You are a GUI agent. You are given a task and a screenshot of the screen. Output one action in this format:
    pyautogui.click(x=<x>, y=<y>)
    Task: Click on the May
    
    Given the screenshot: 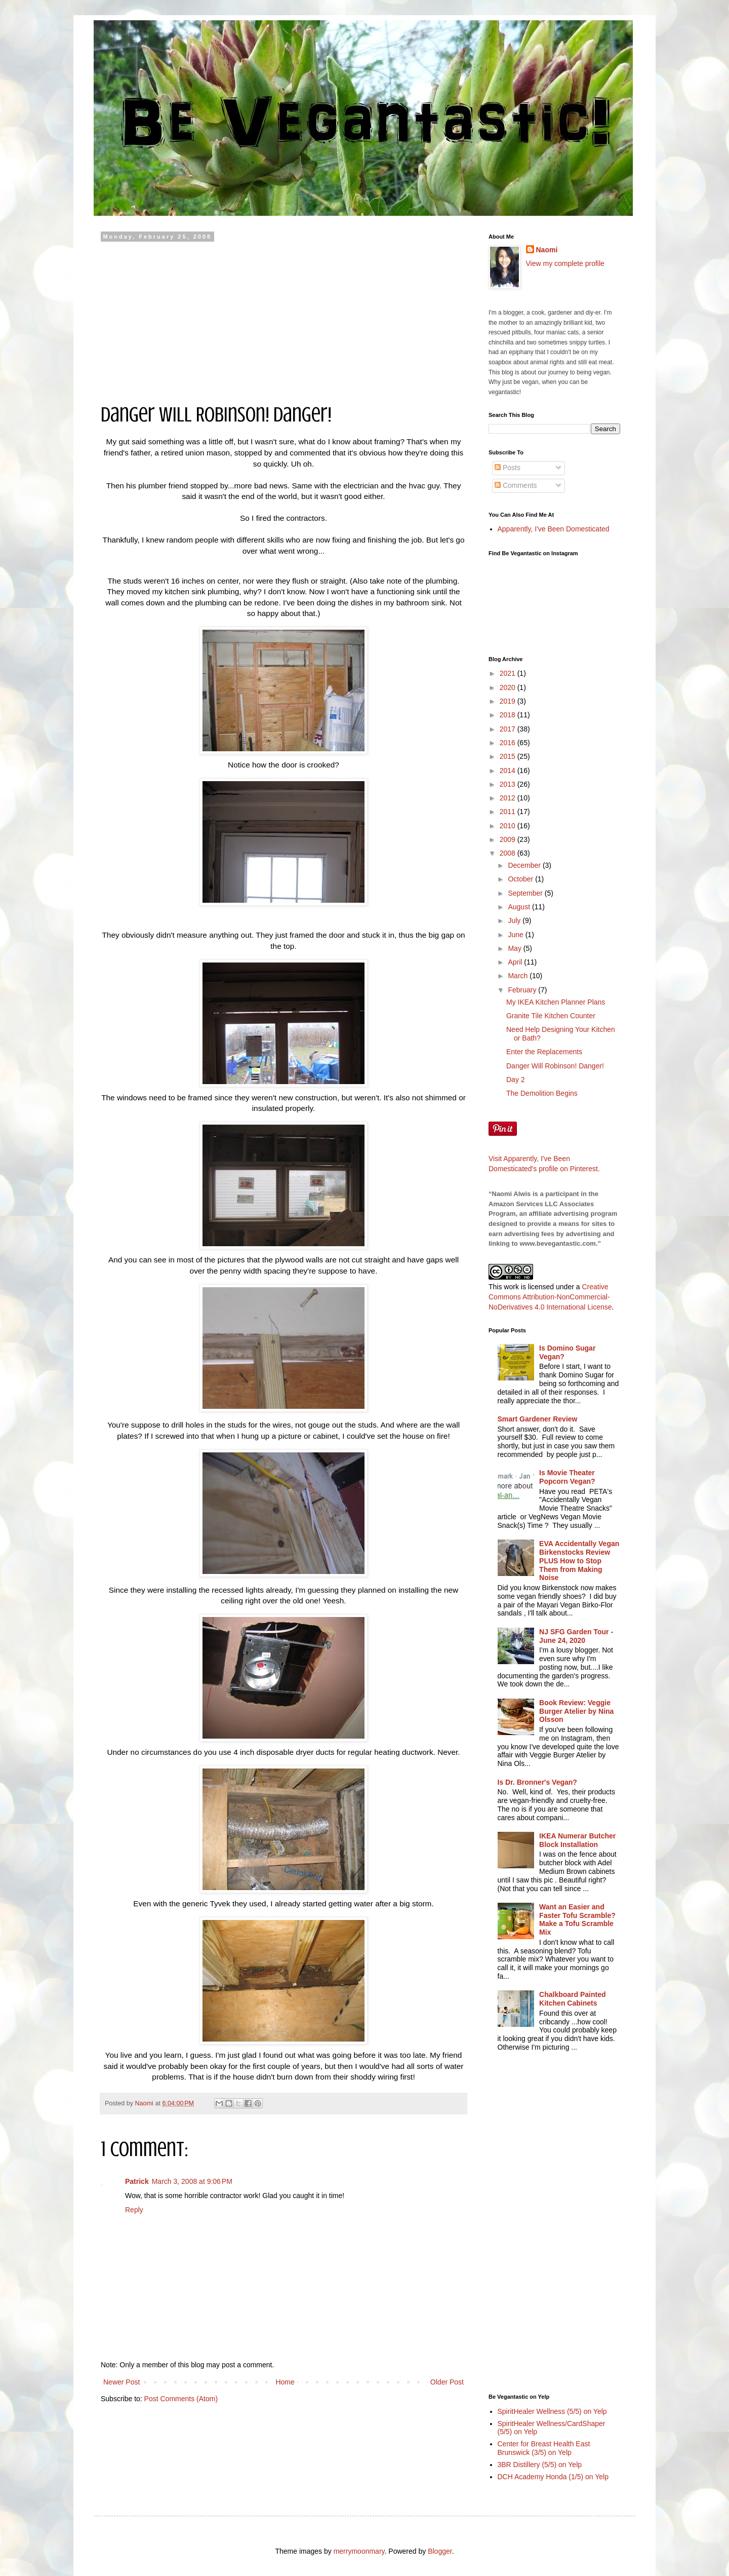 What is the action you would take?
    pyautogui.click(x=515, y=948)
    